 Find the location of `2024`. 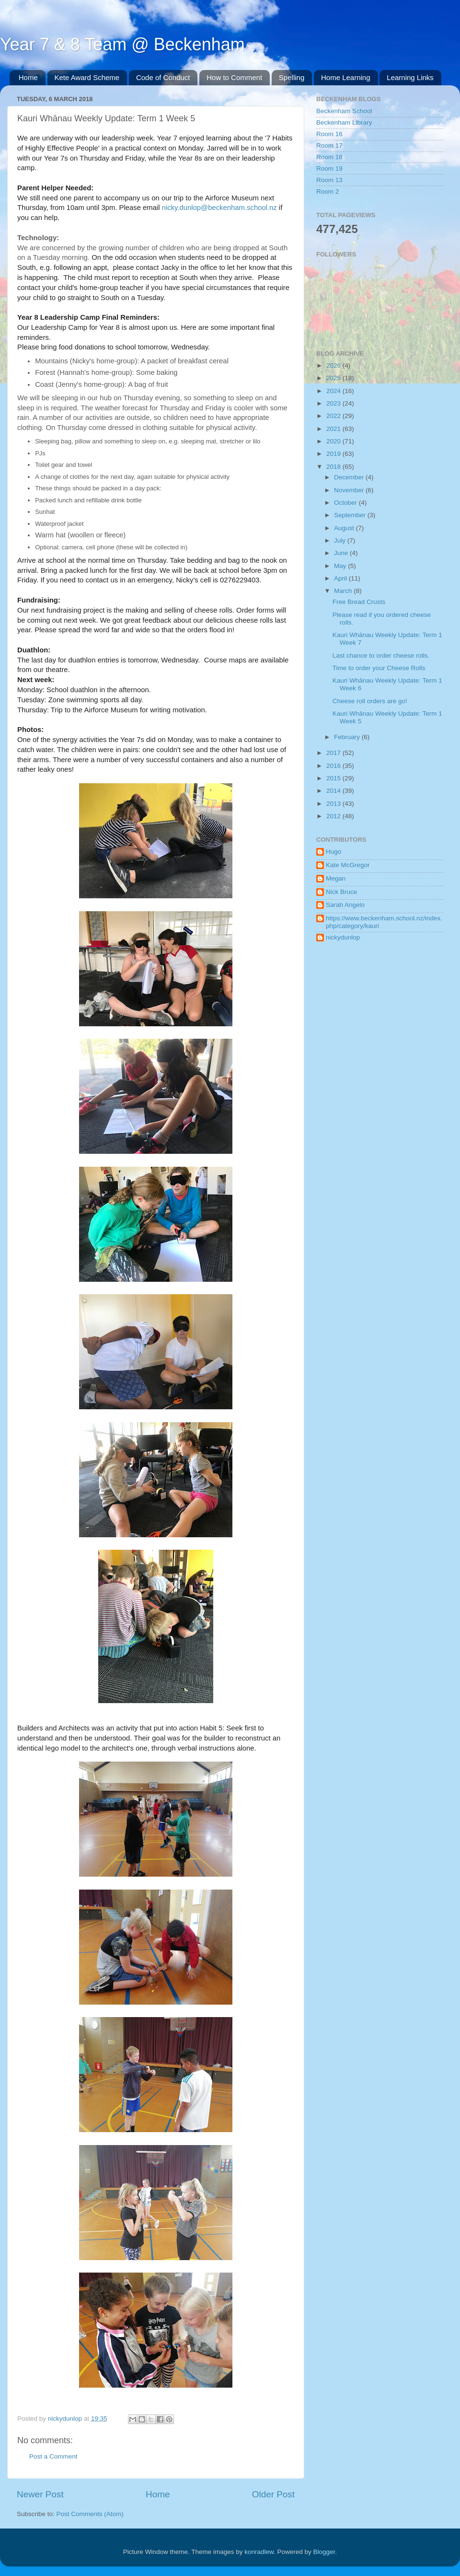

2024 is located at coordinates (334, 391).